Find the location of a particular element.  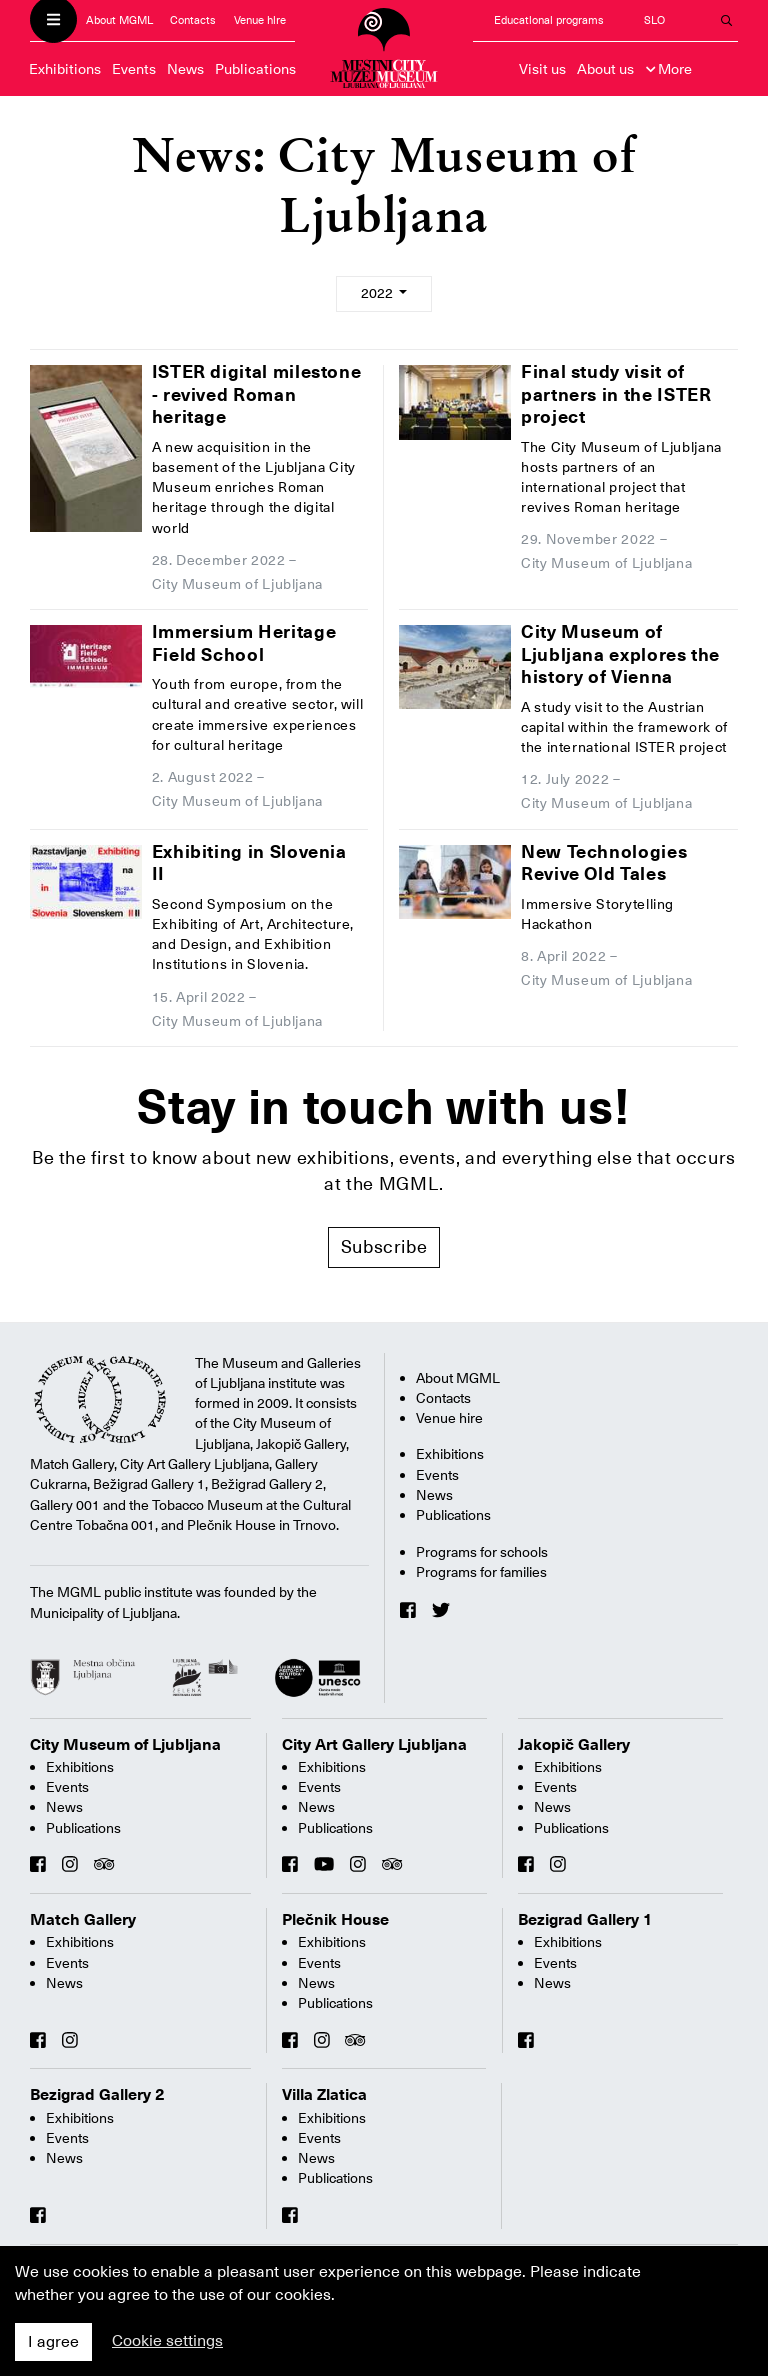

Villa Zlatica is located at coordinates (324, 2095).